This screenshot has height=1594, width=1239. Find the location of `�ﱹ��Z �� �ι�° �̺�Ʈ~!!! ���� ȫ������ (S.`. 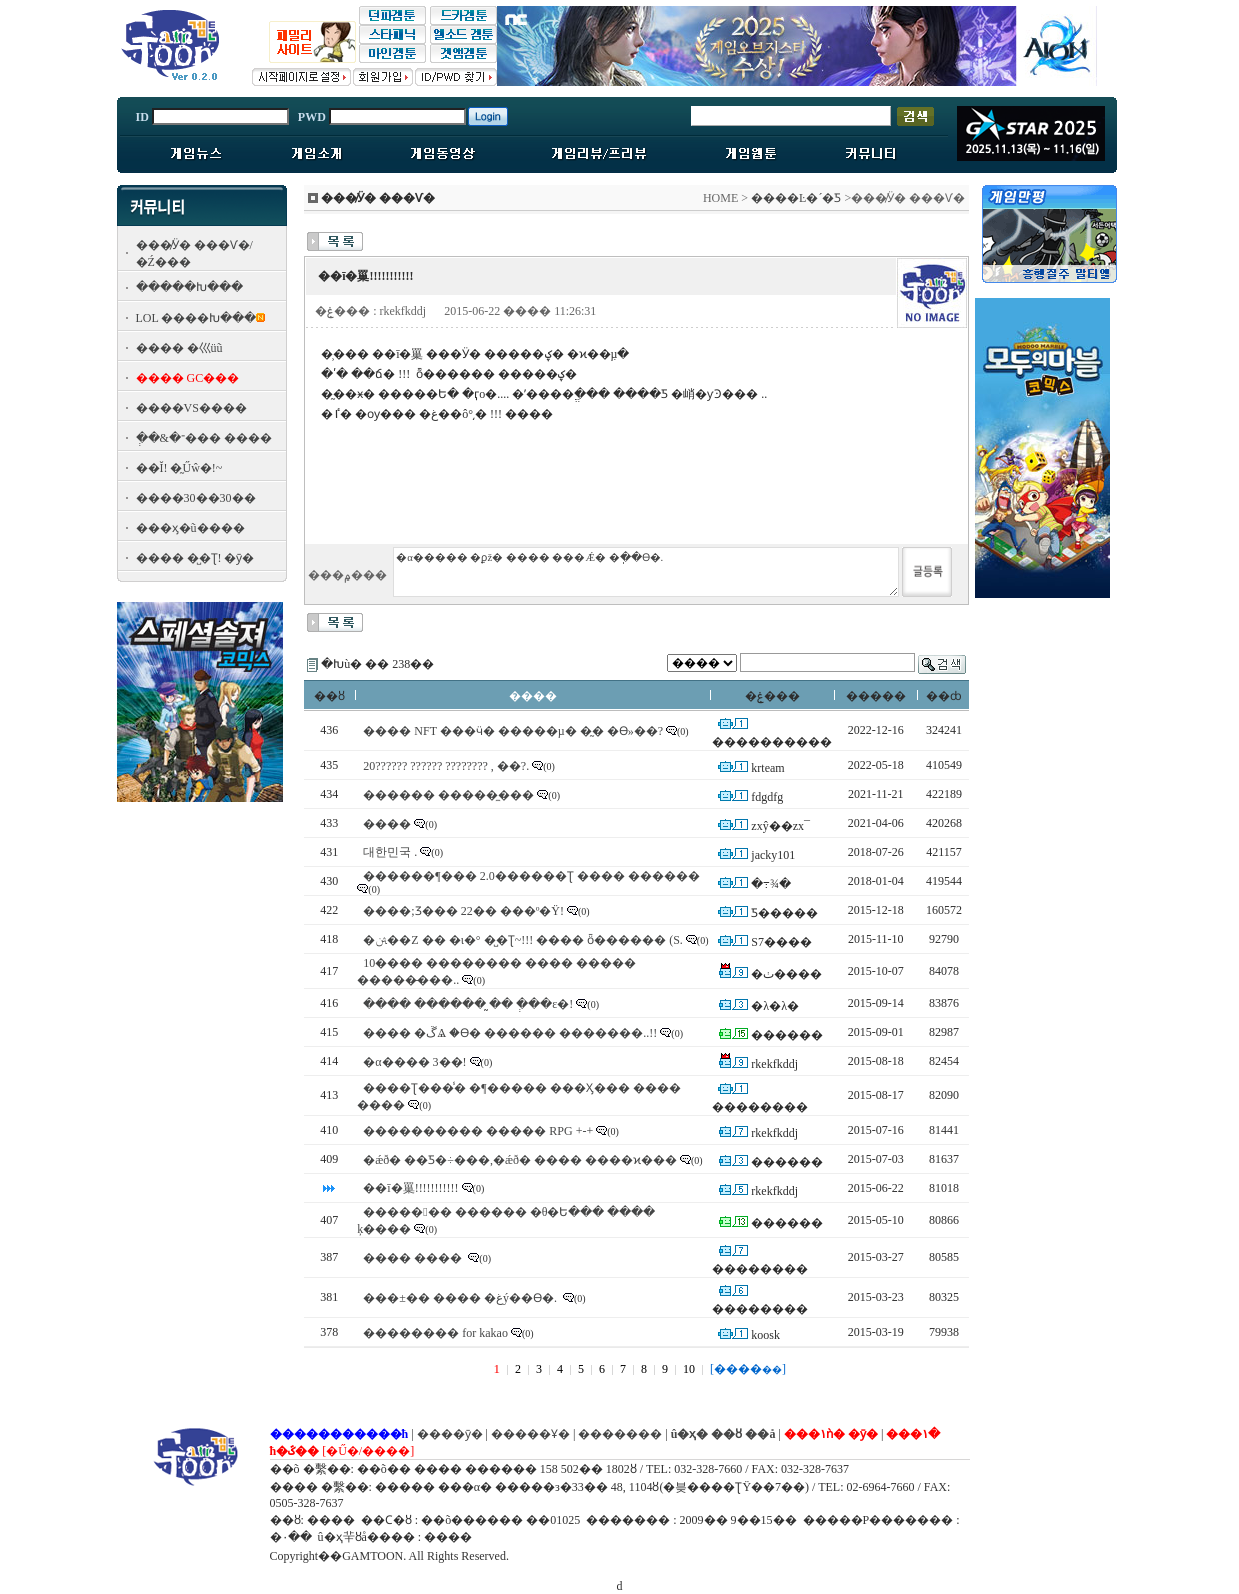

�ﱹ��Z �� �ι�° �̺�Ʈ~!!! ���� ȫ������ (S. is located at coordinates (523, 940).